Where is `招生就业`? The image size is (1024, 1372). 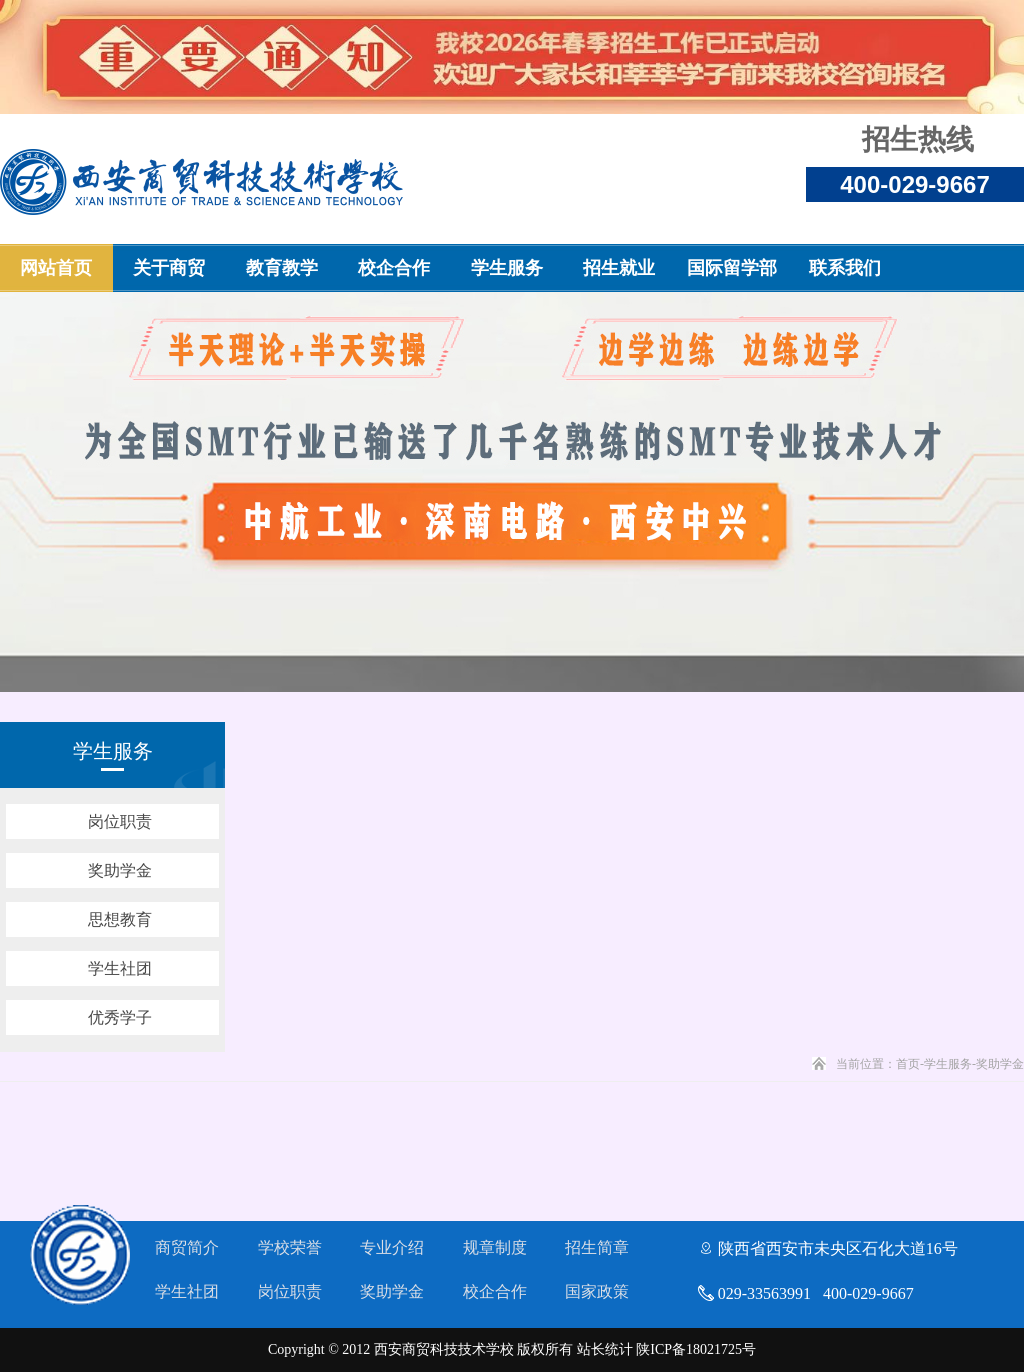 招生就业 is located at coordinates (619, 268).